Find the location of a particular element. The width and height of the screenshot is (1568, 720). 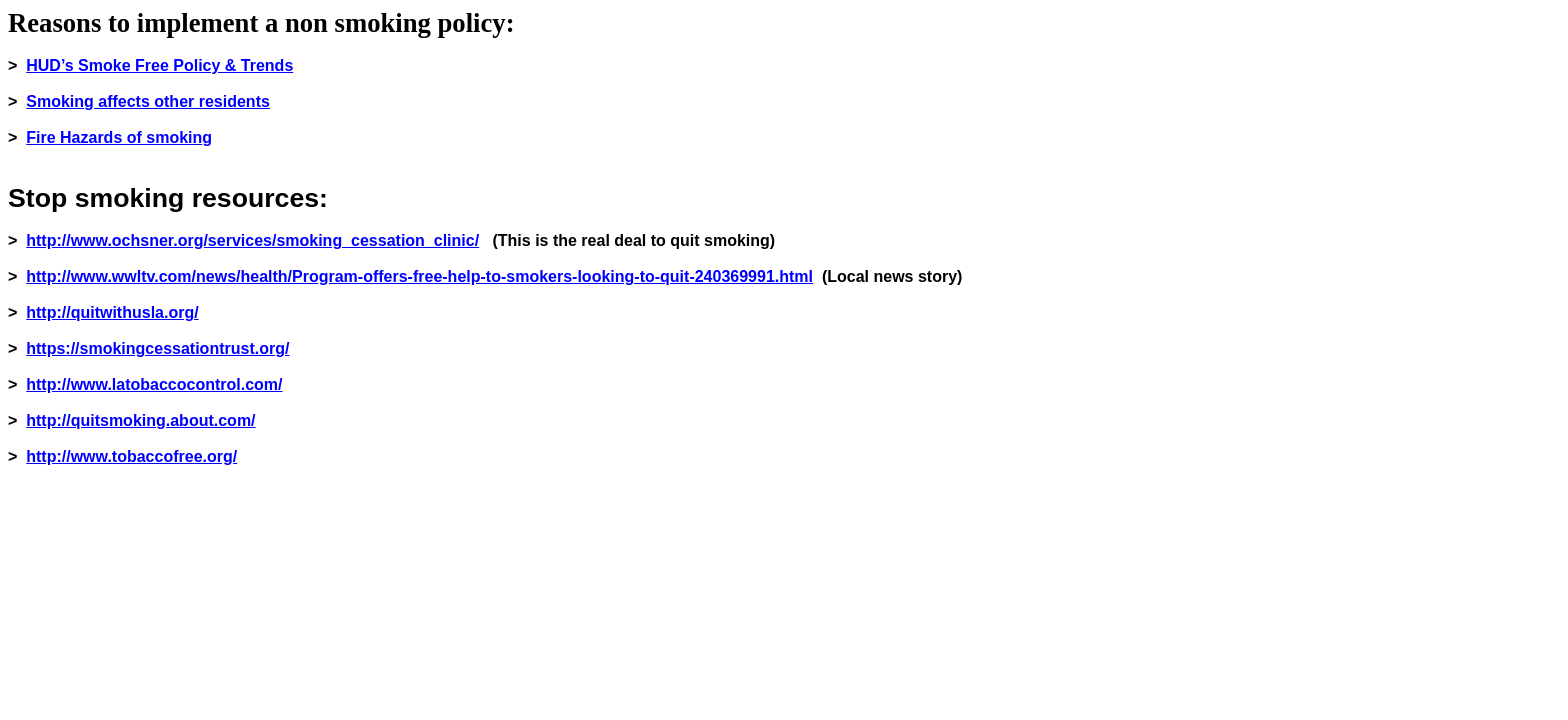

https://smokingcessationtrust.org/ is located at coordinates (157, 348).